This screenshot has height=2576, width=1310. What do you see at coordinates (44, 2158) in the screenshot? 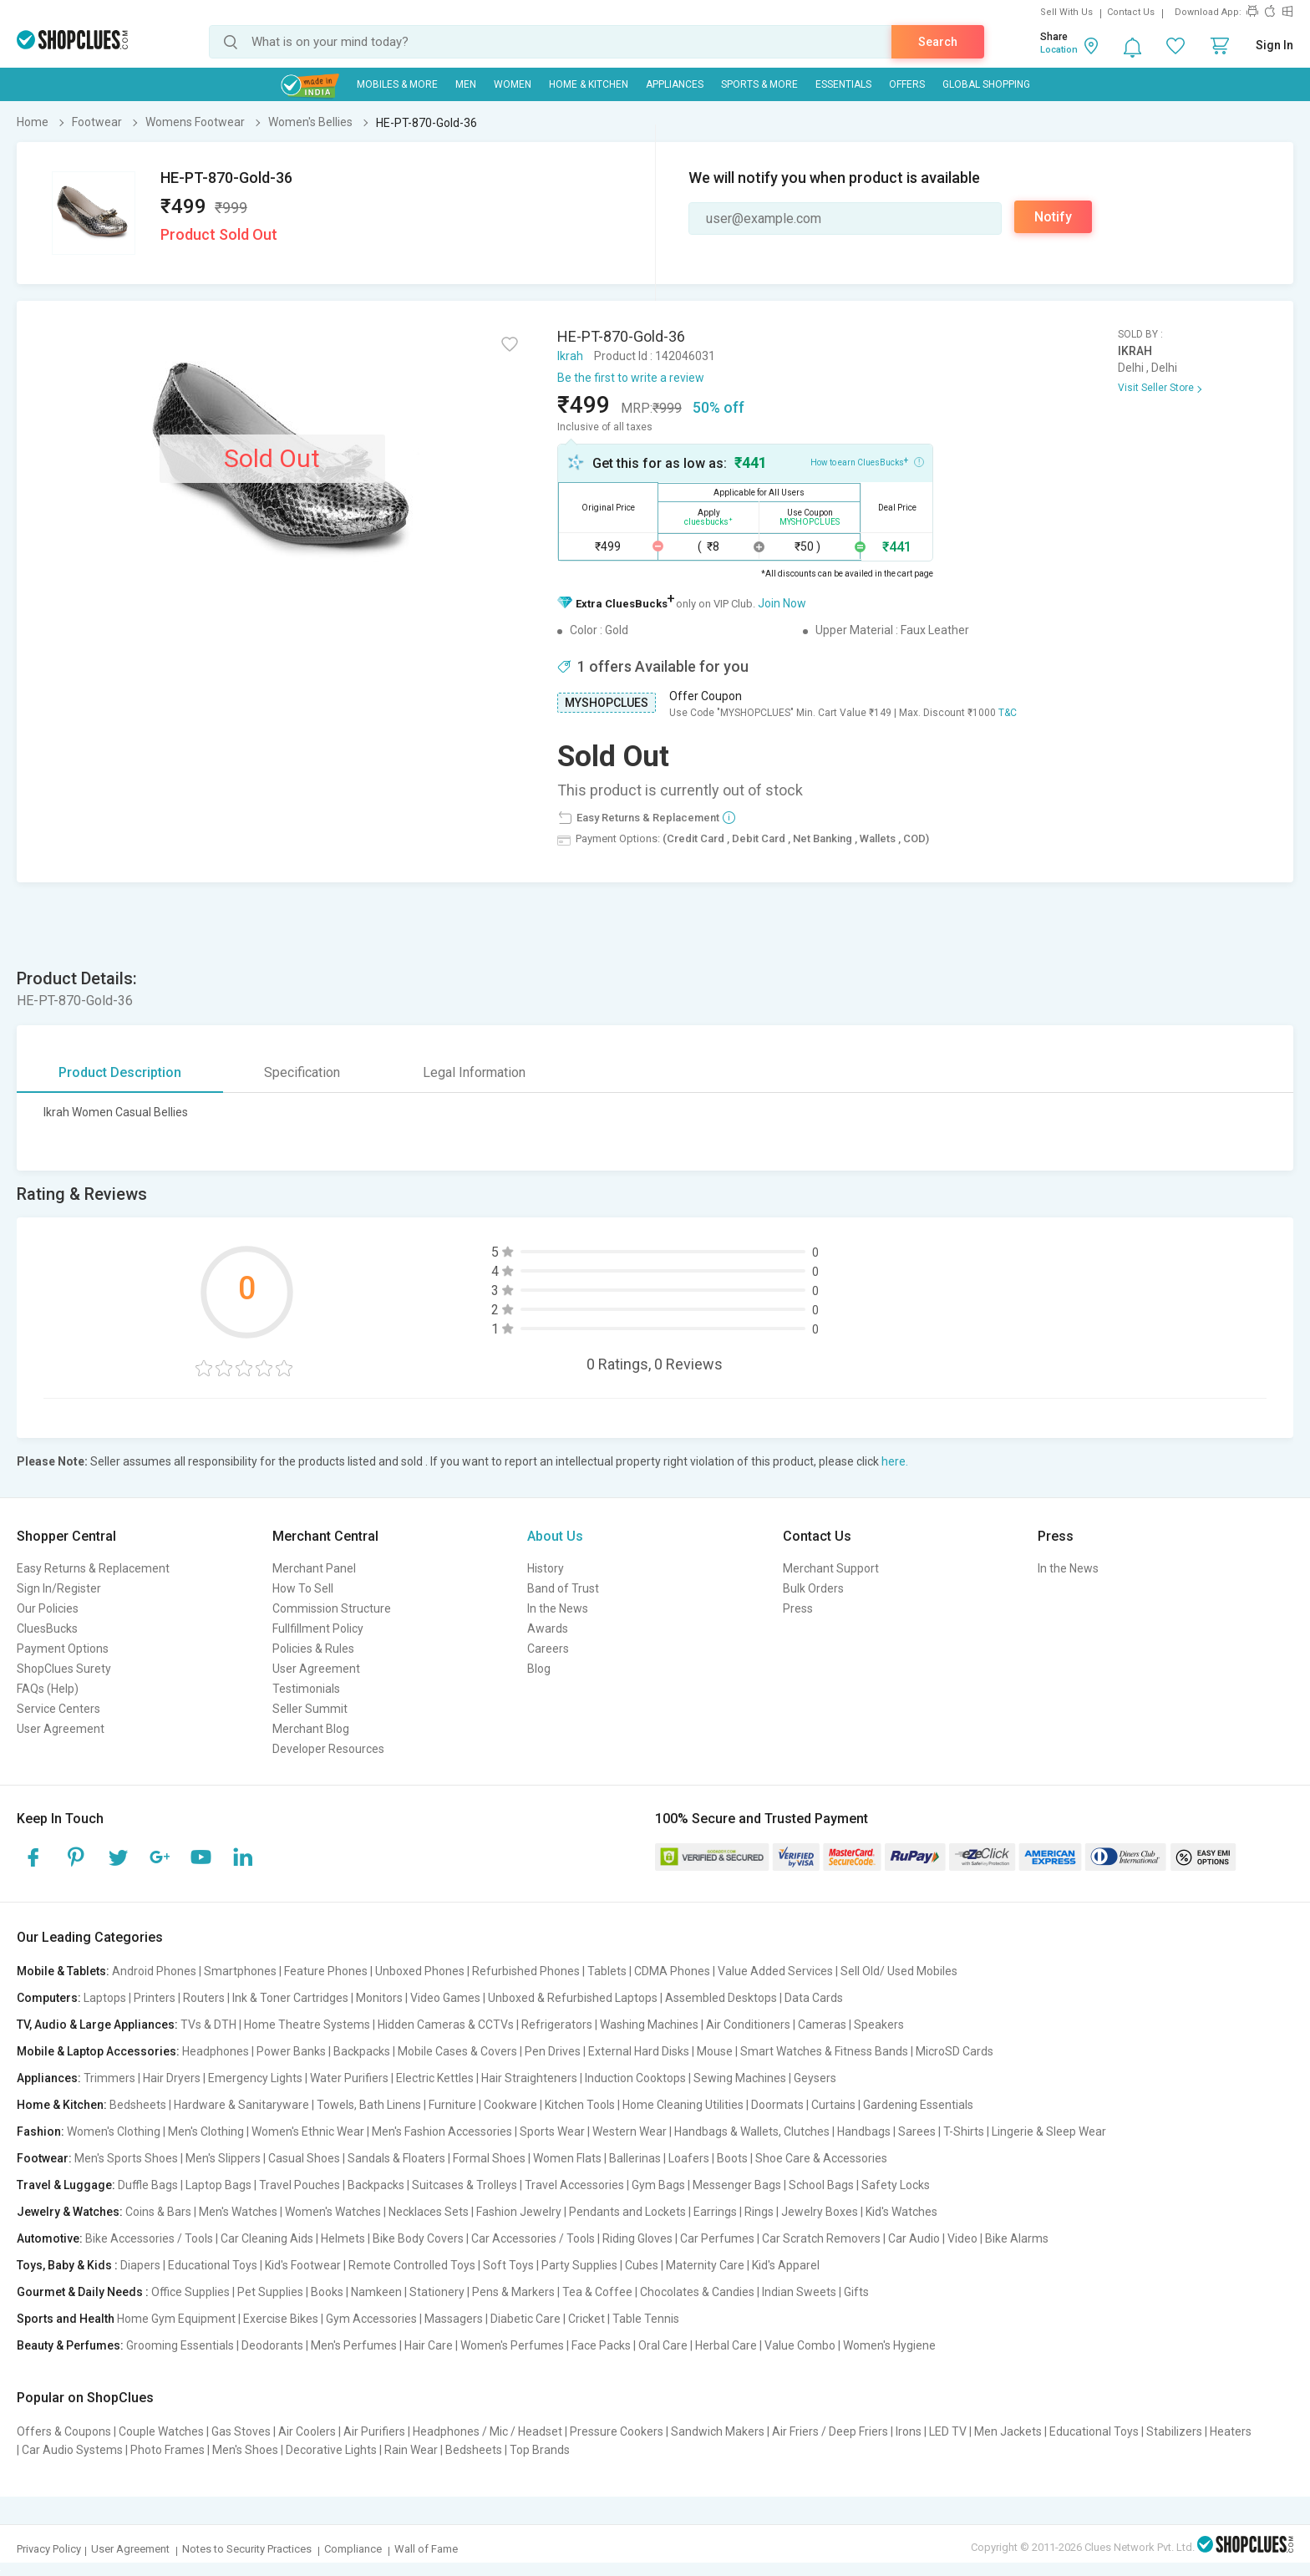
I see `Footwear:` at bounding box center [44, 2158].